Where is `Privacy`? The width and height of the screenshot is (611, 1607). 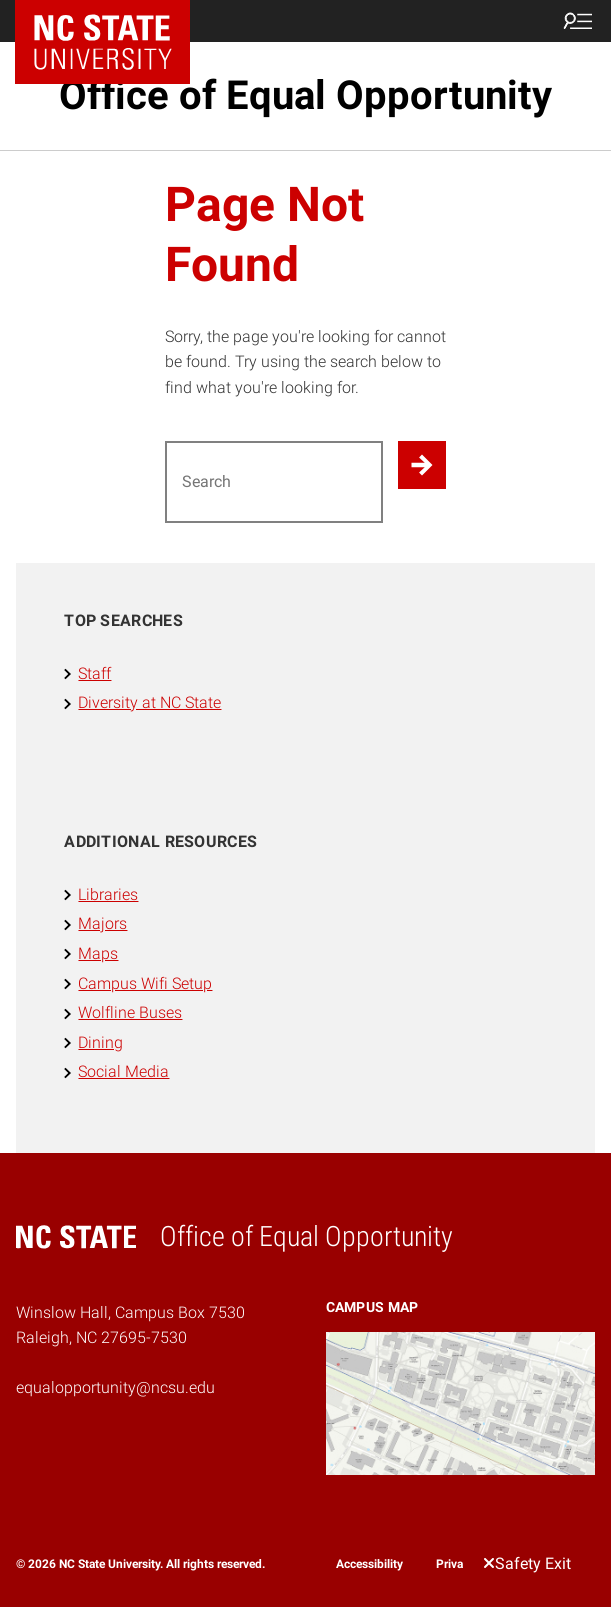 Privacy is located at coordinates (455, 1564).